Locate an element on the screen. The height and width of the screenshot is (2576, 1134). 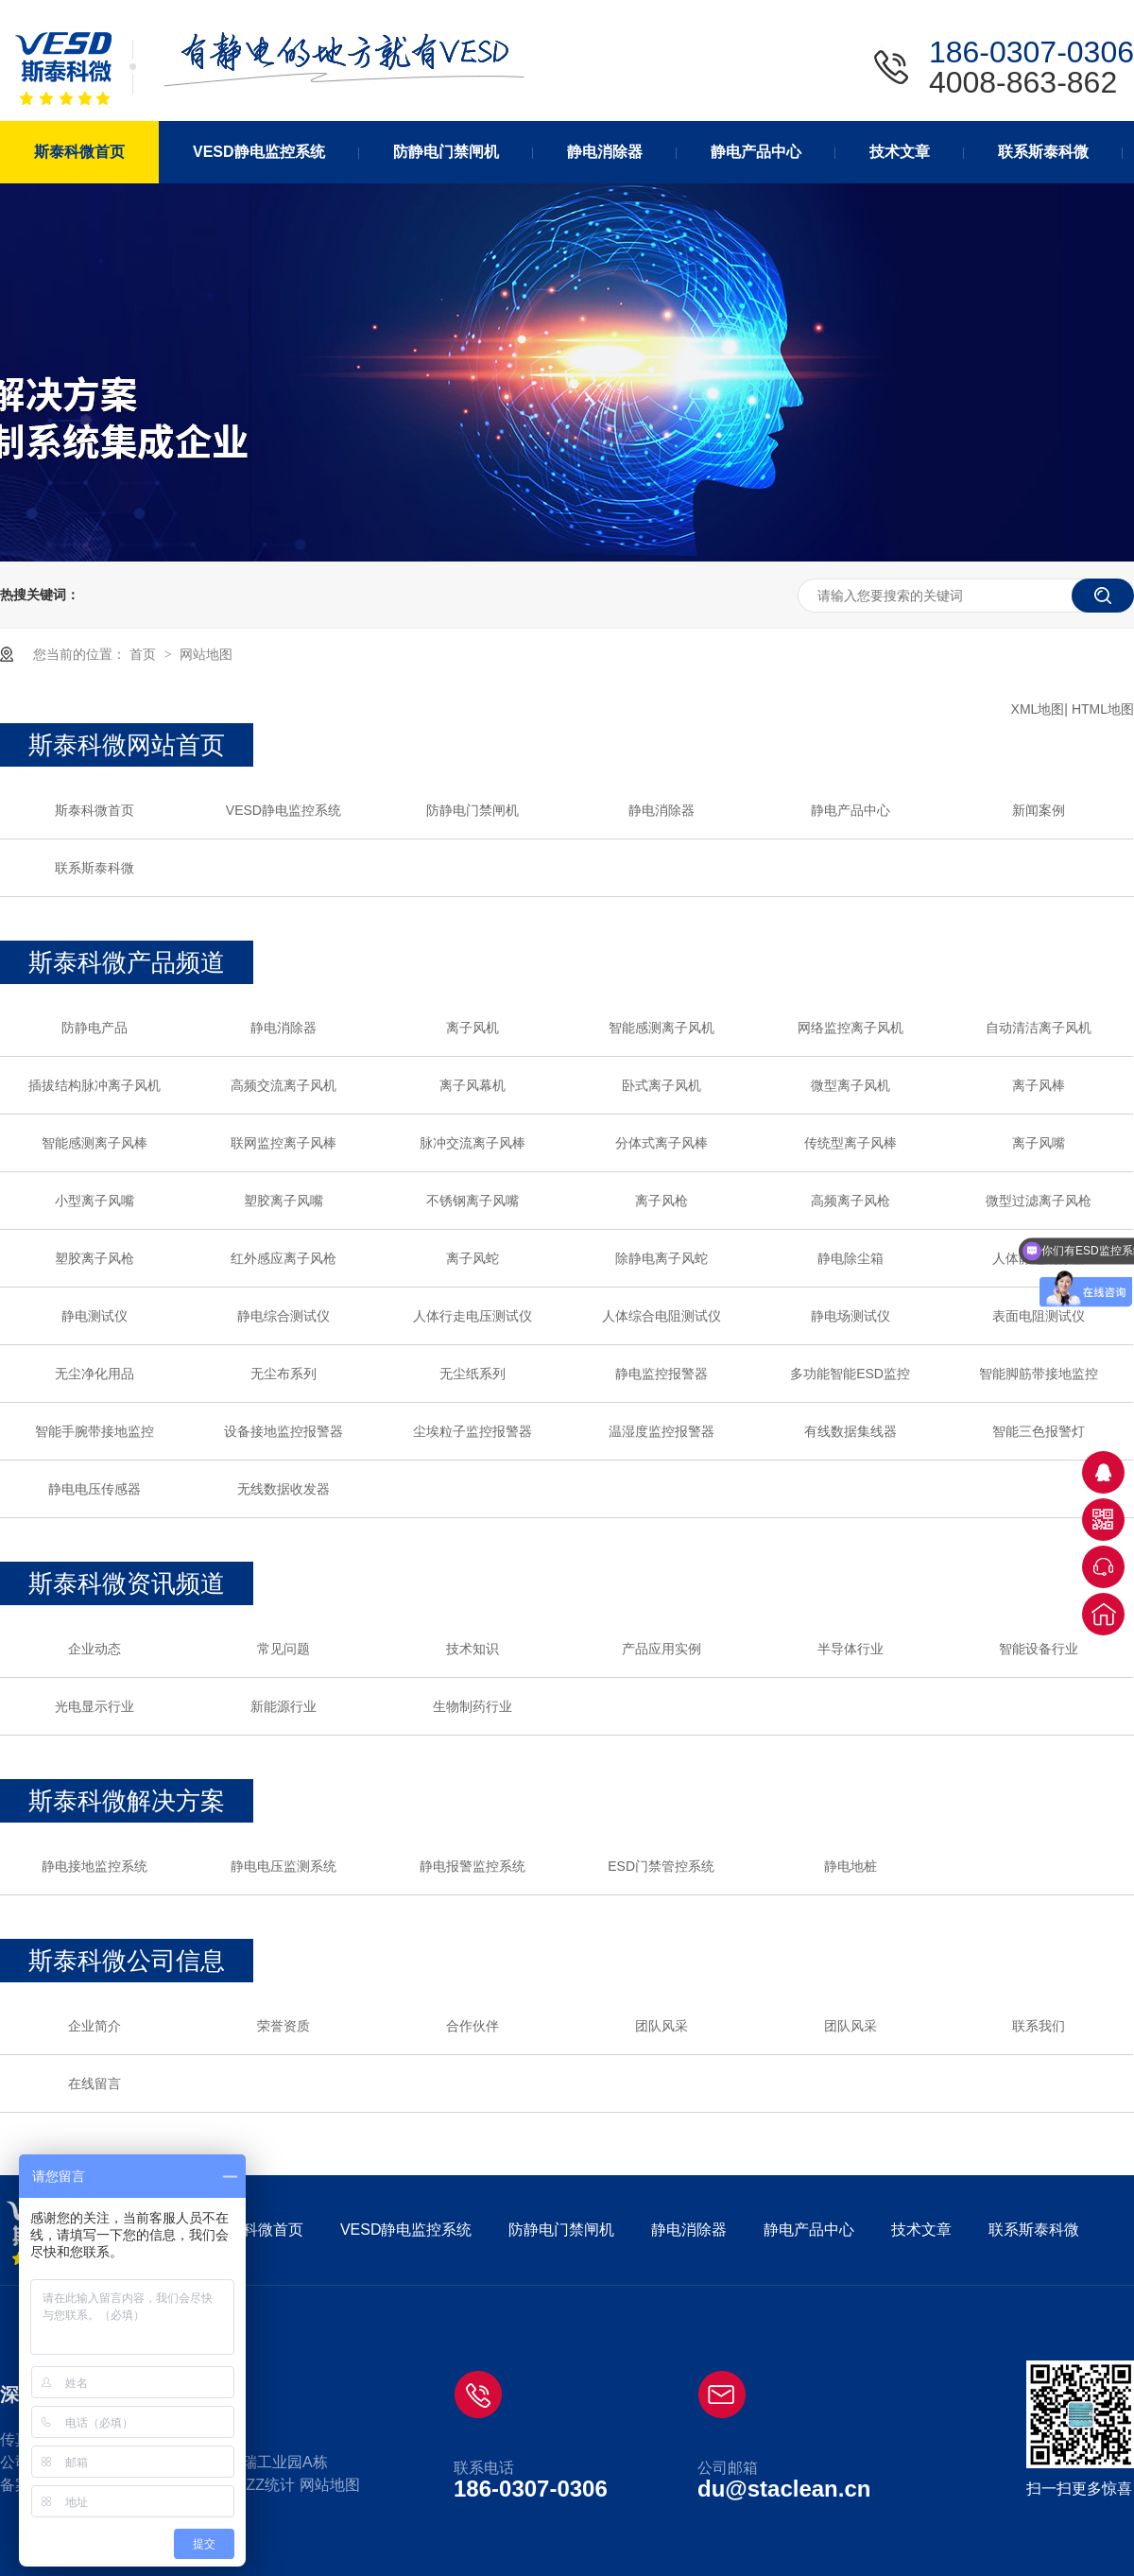
防静电门禁闸机 is located at coordinates (472, 810).